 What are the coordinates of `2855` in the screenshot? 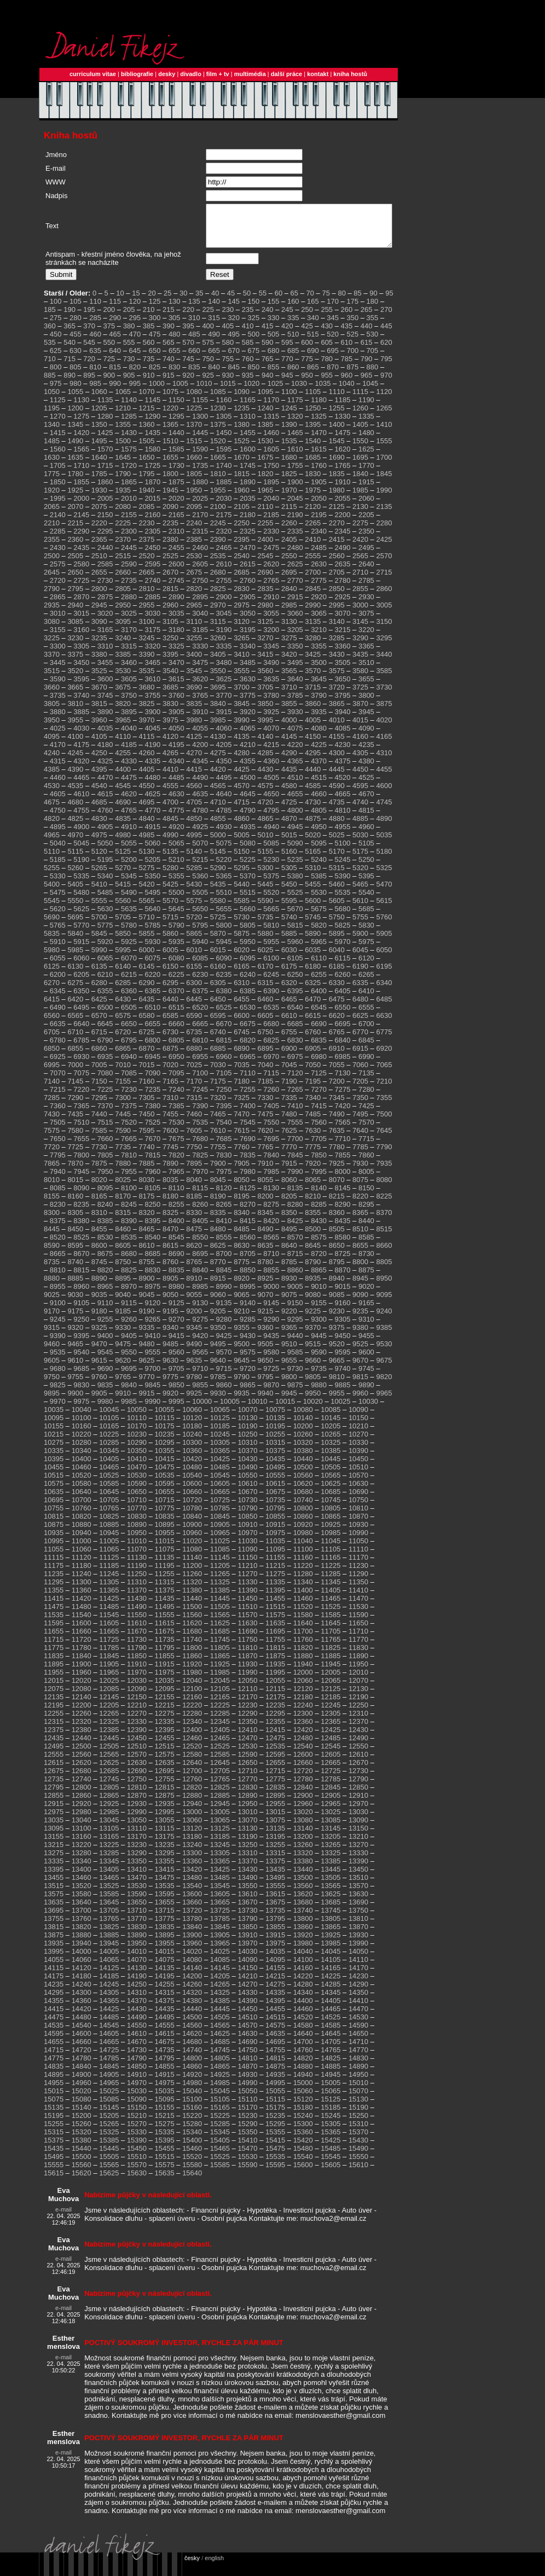 It's located at (360, 597).